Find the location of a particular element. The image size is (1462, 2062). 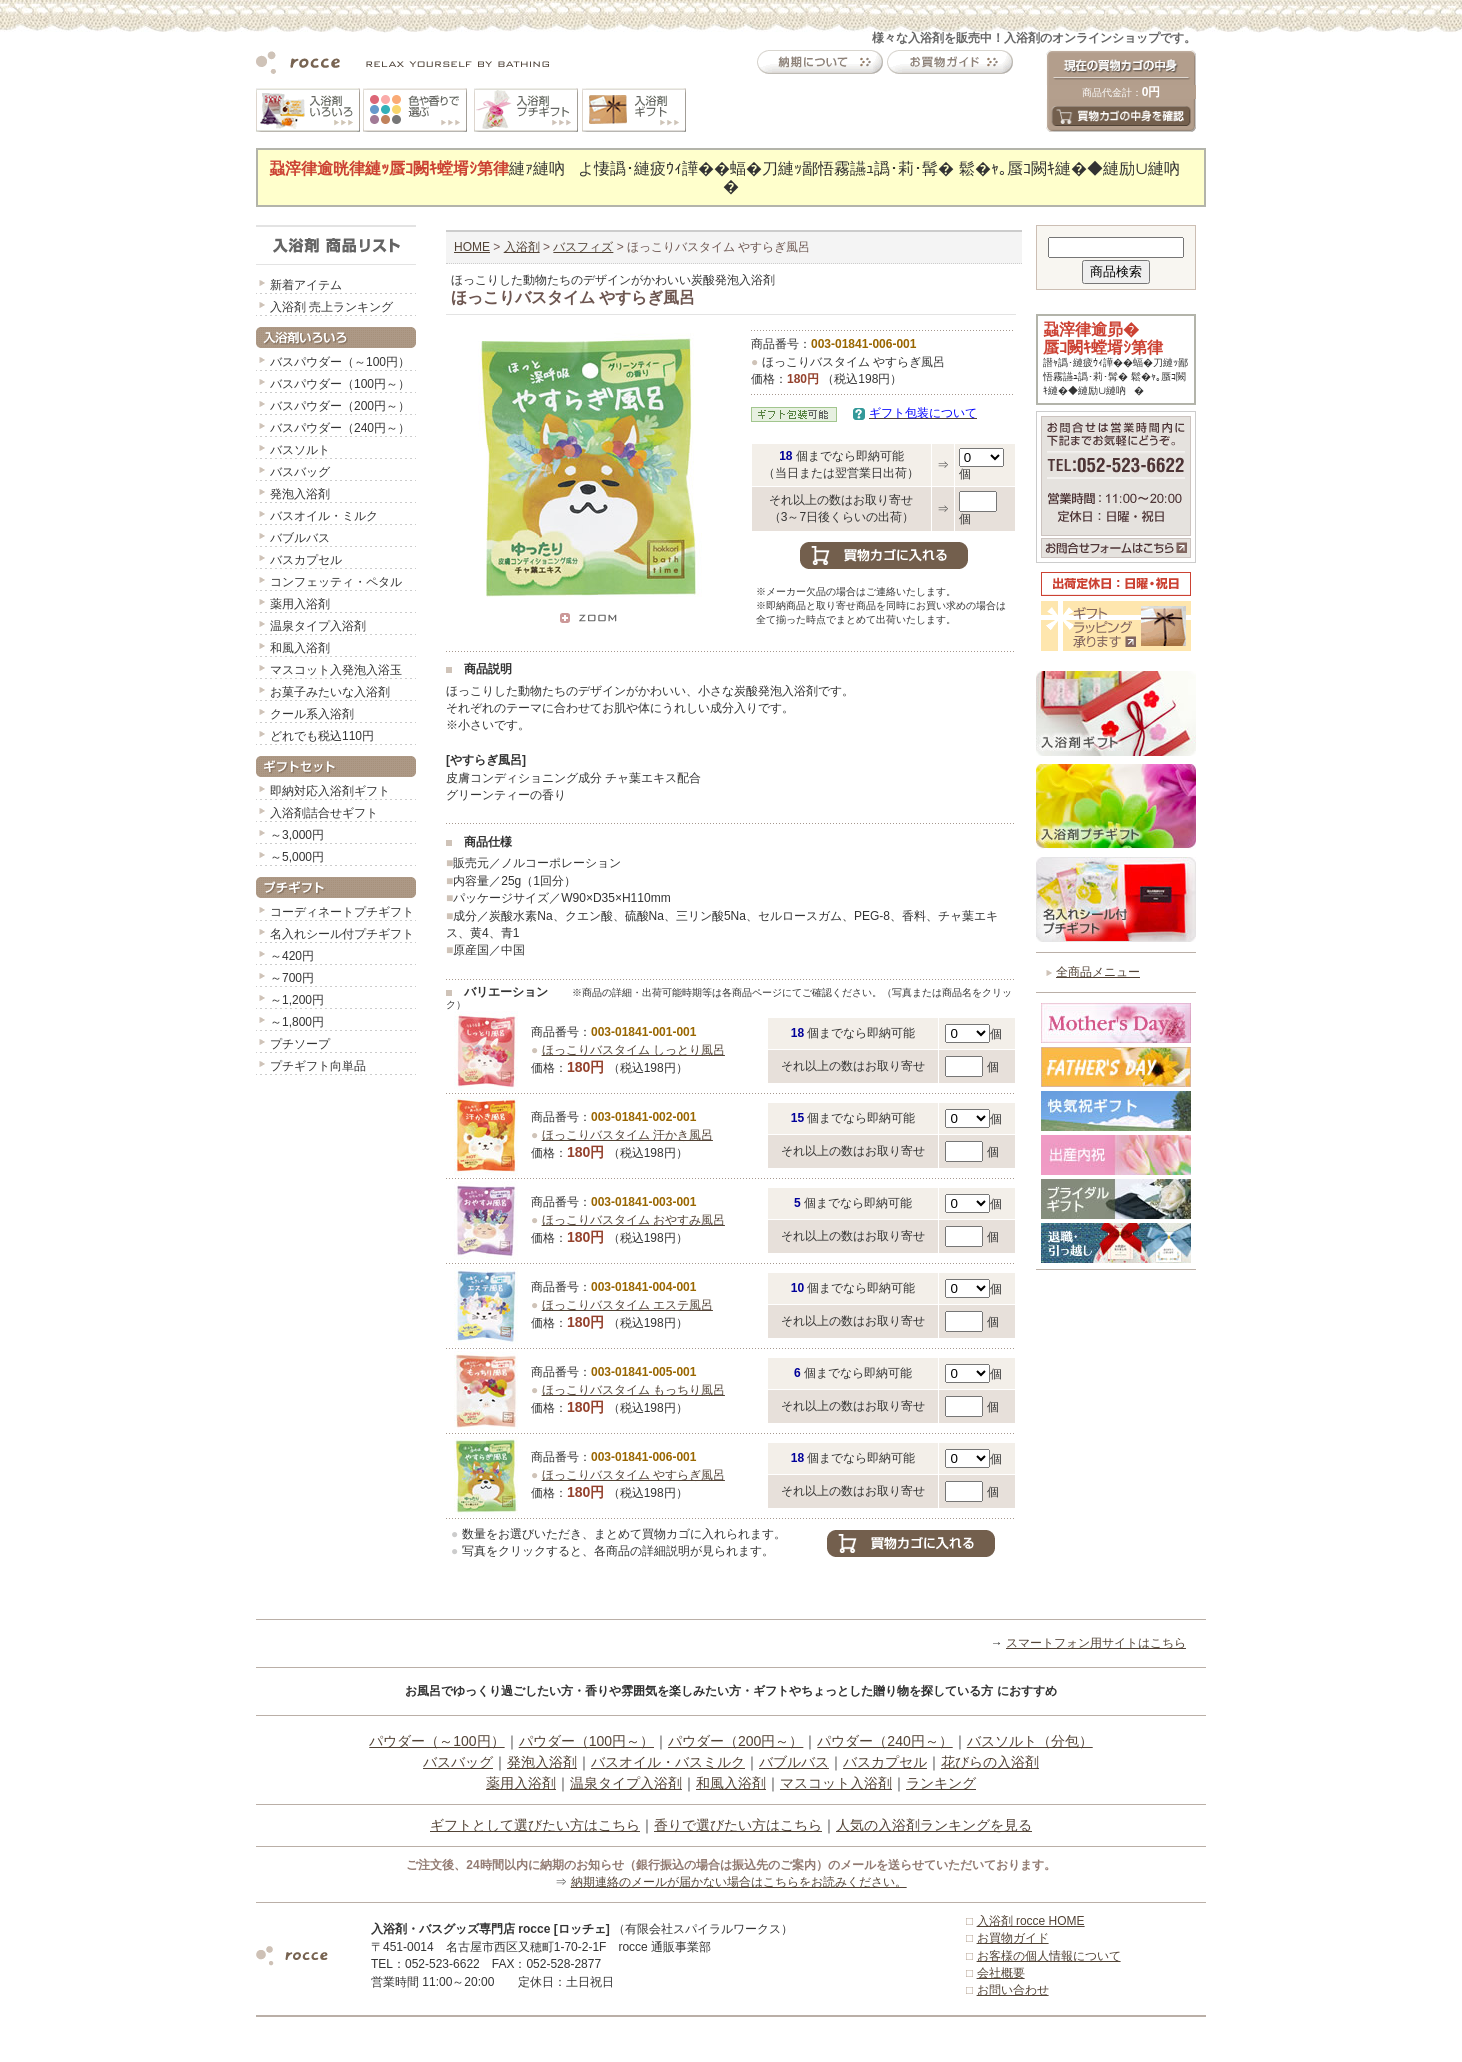

コーディネートプチギフト is located at coordinates (342, 912).